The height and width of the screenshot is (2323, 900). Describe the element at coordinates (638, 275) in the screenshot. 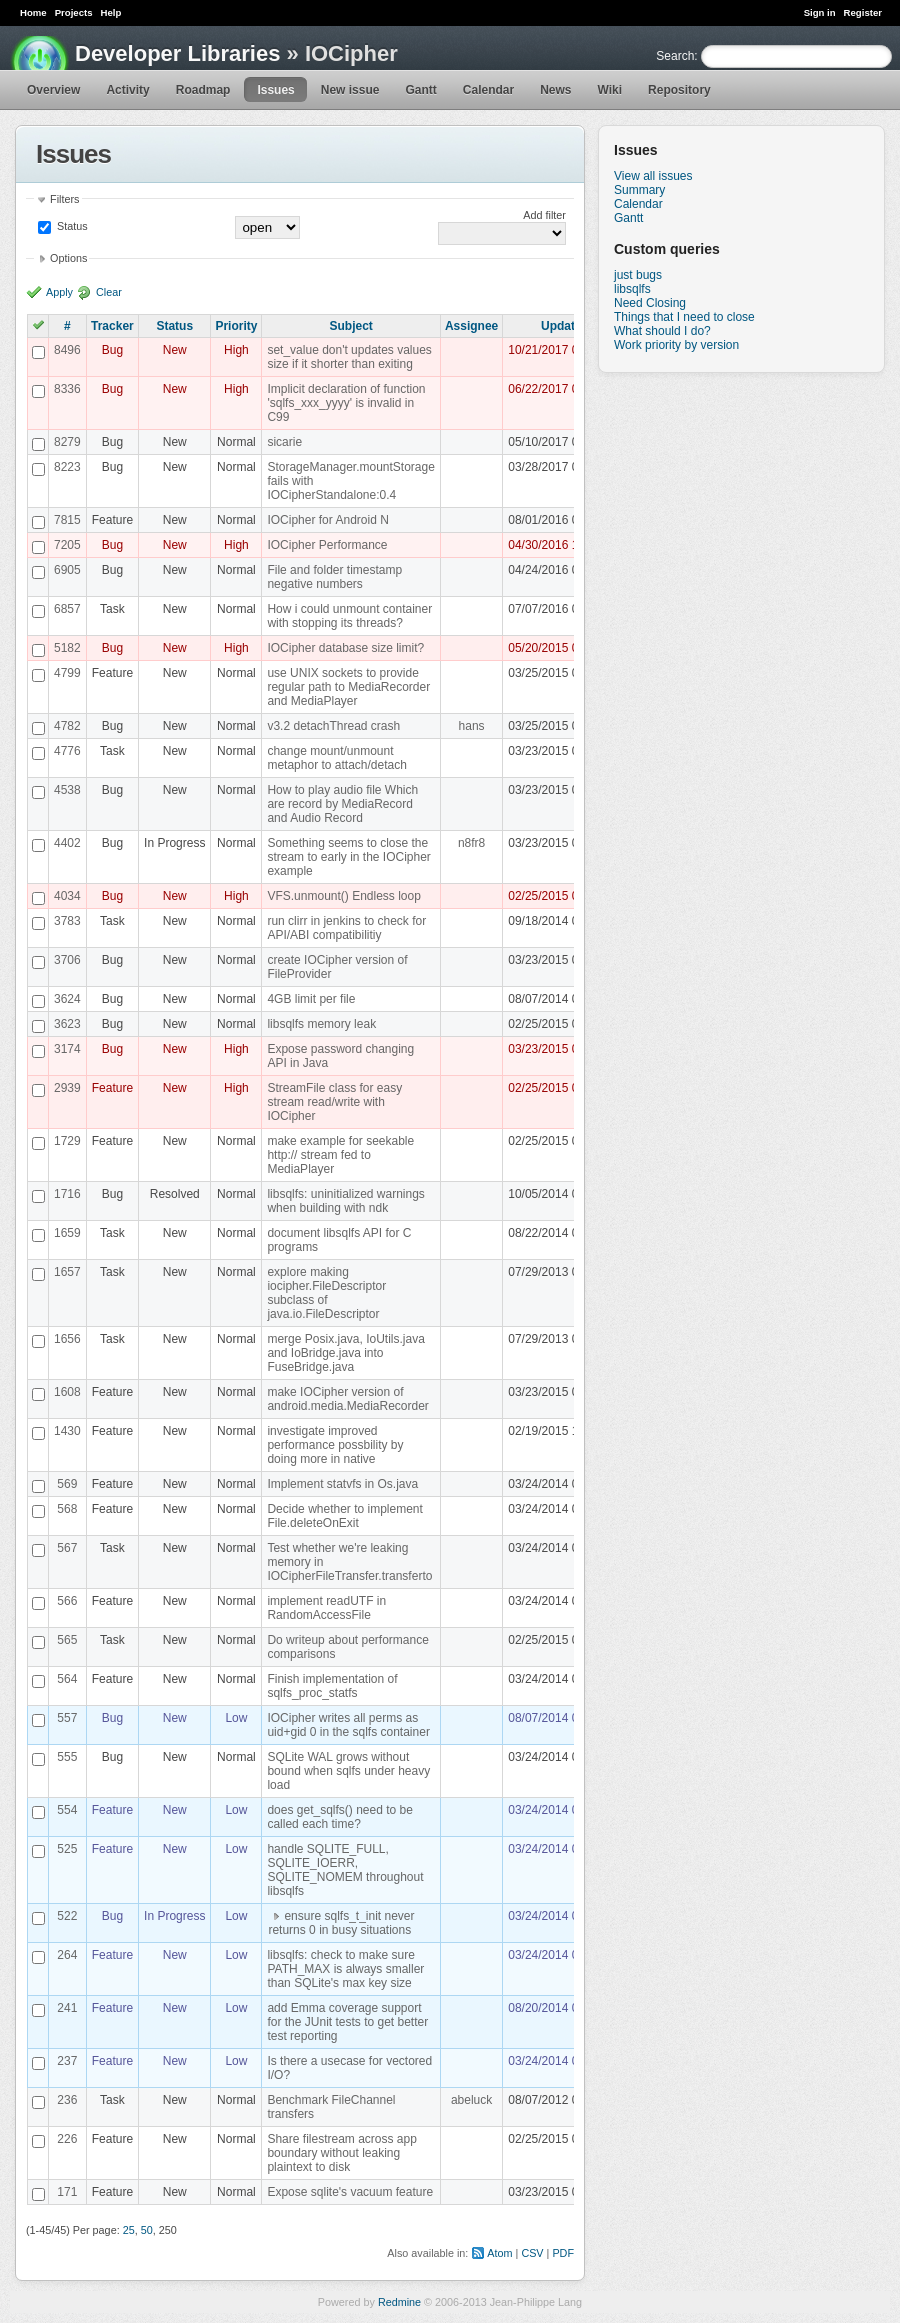

I see `just bugs` at that location.